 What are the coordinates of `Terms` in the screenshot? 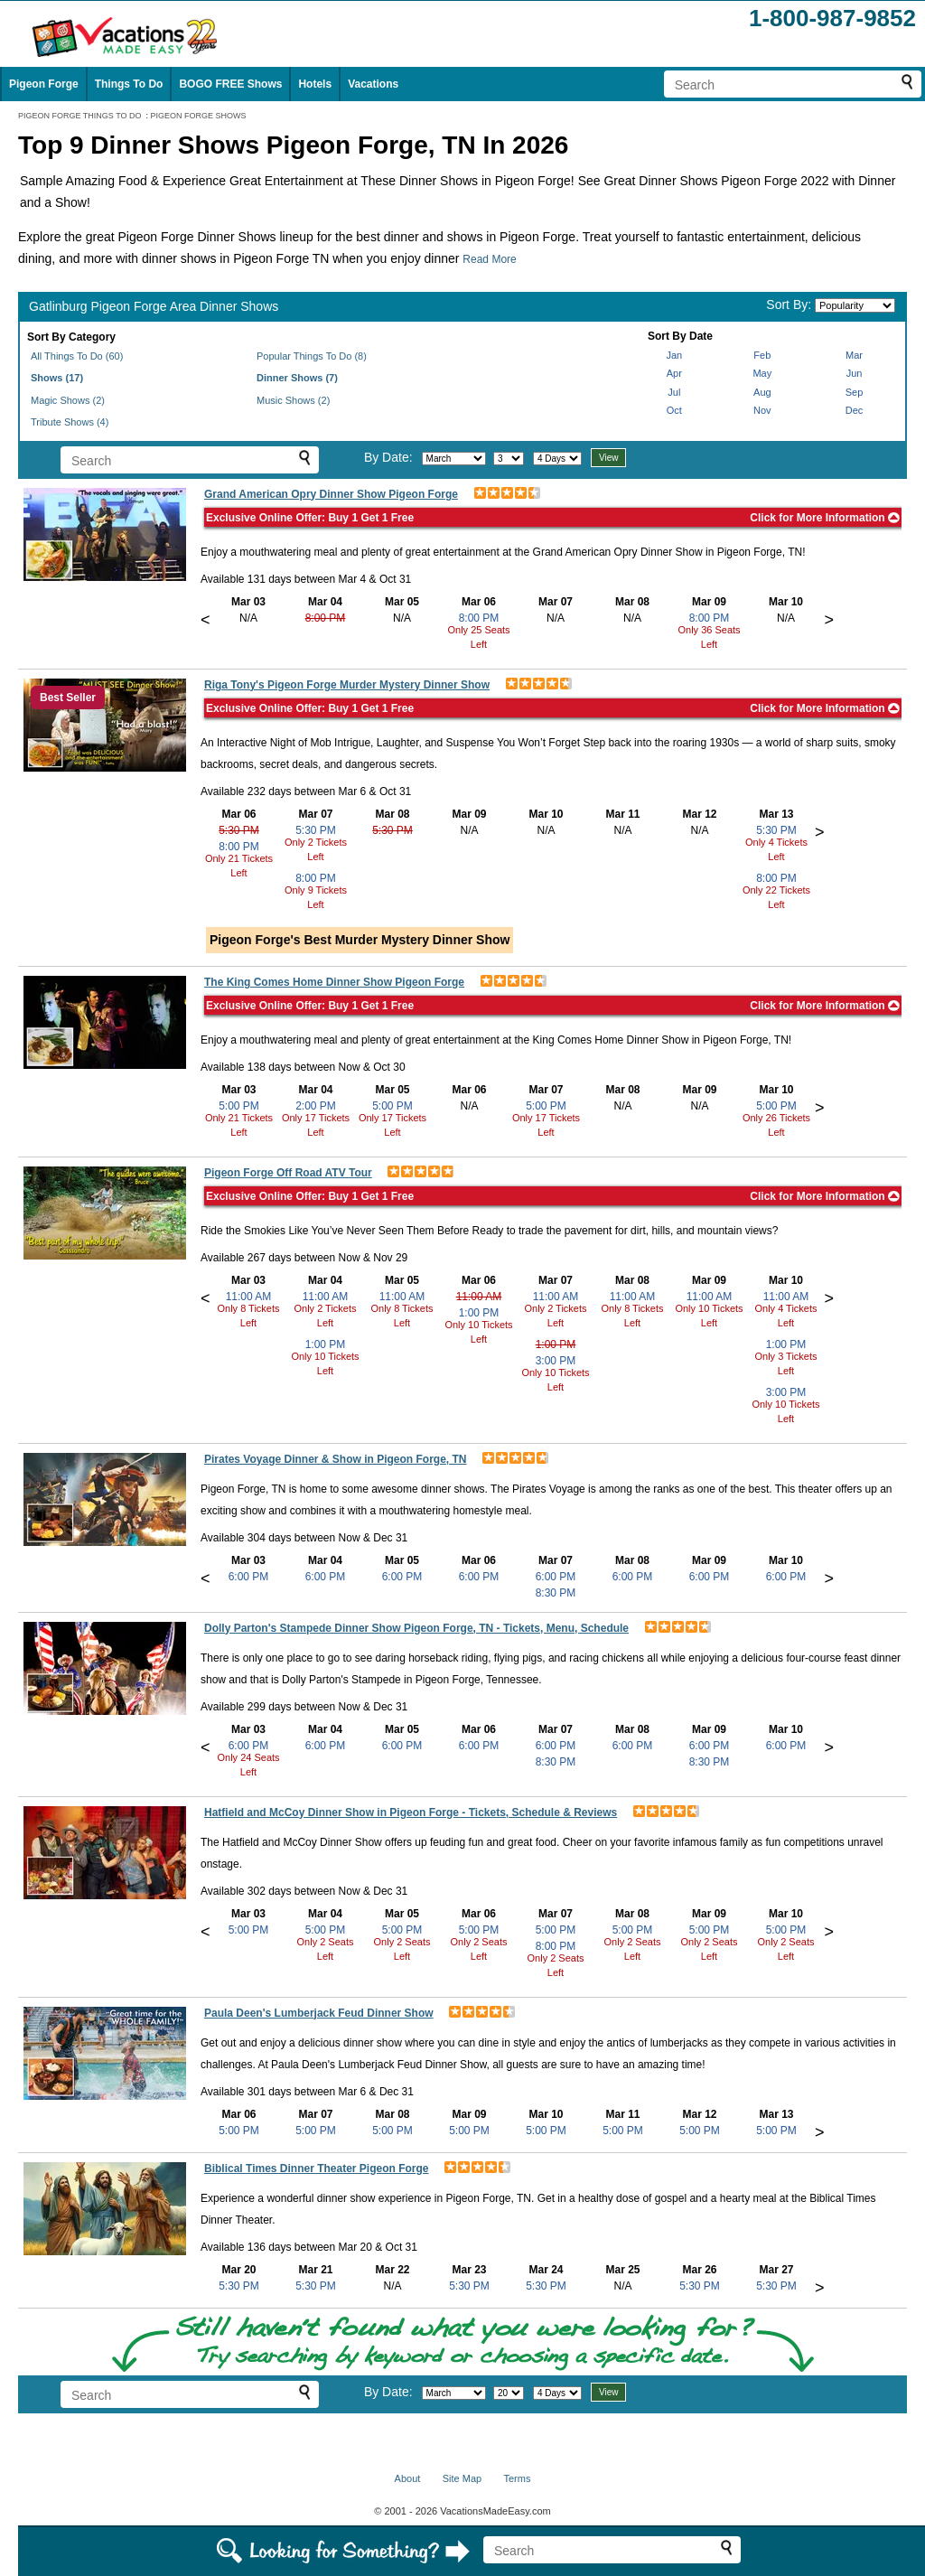 It's located at (516, 2478).